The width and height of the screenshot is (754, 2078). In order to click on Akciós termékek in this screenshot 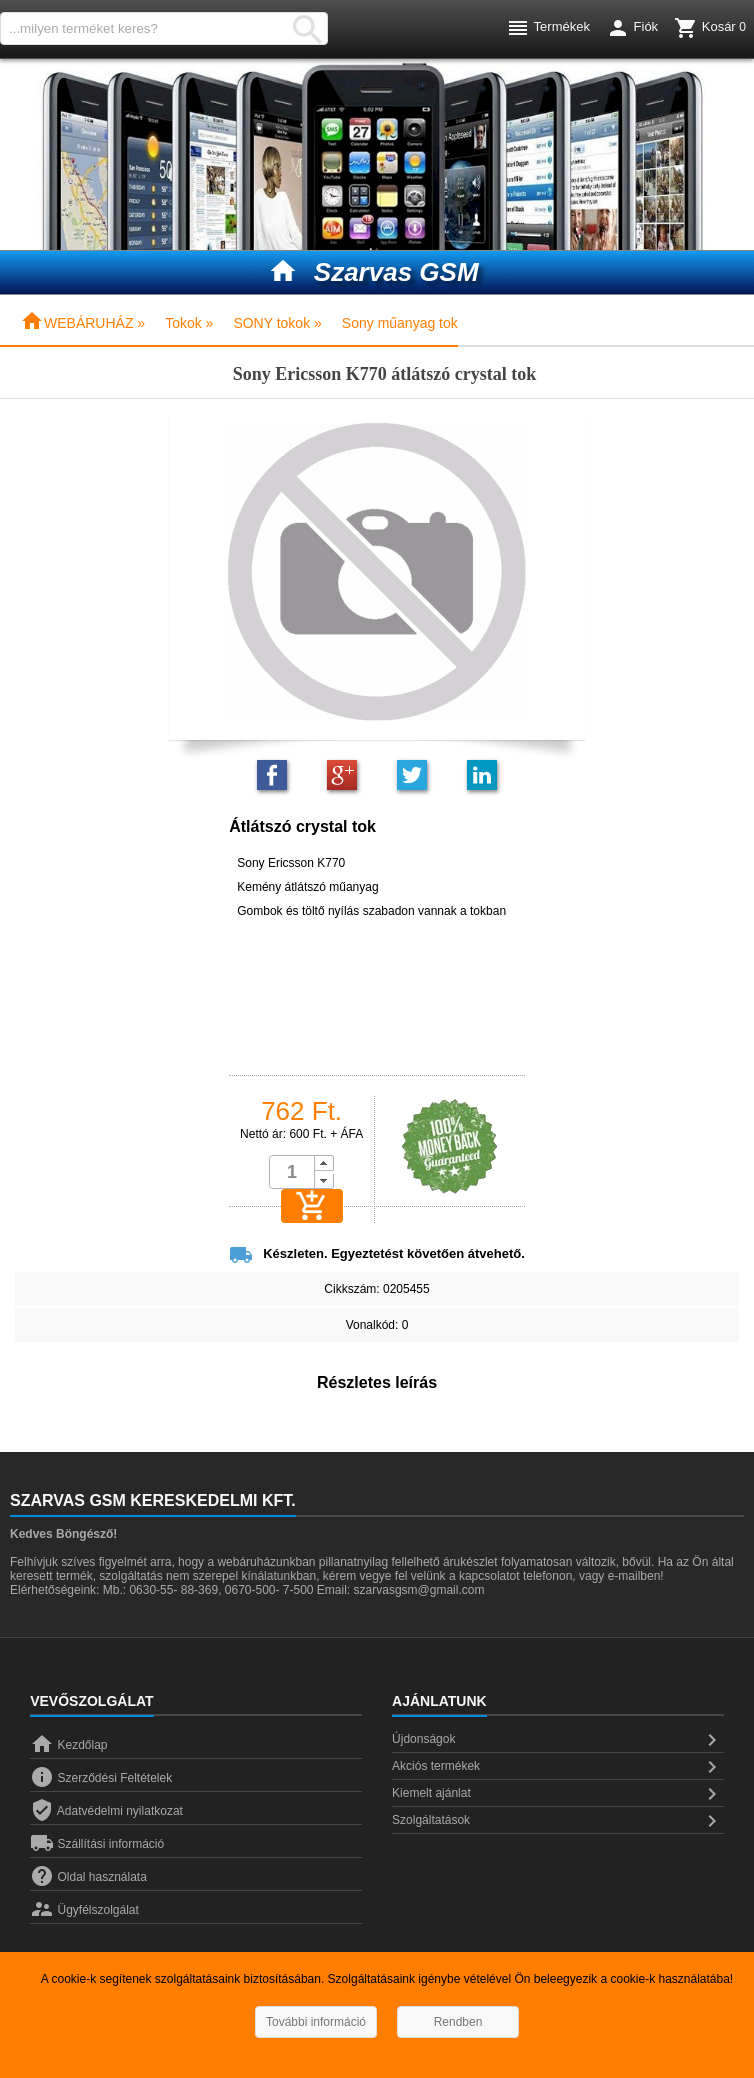, I will do `click(558, 1767)`.